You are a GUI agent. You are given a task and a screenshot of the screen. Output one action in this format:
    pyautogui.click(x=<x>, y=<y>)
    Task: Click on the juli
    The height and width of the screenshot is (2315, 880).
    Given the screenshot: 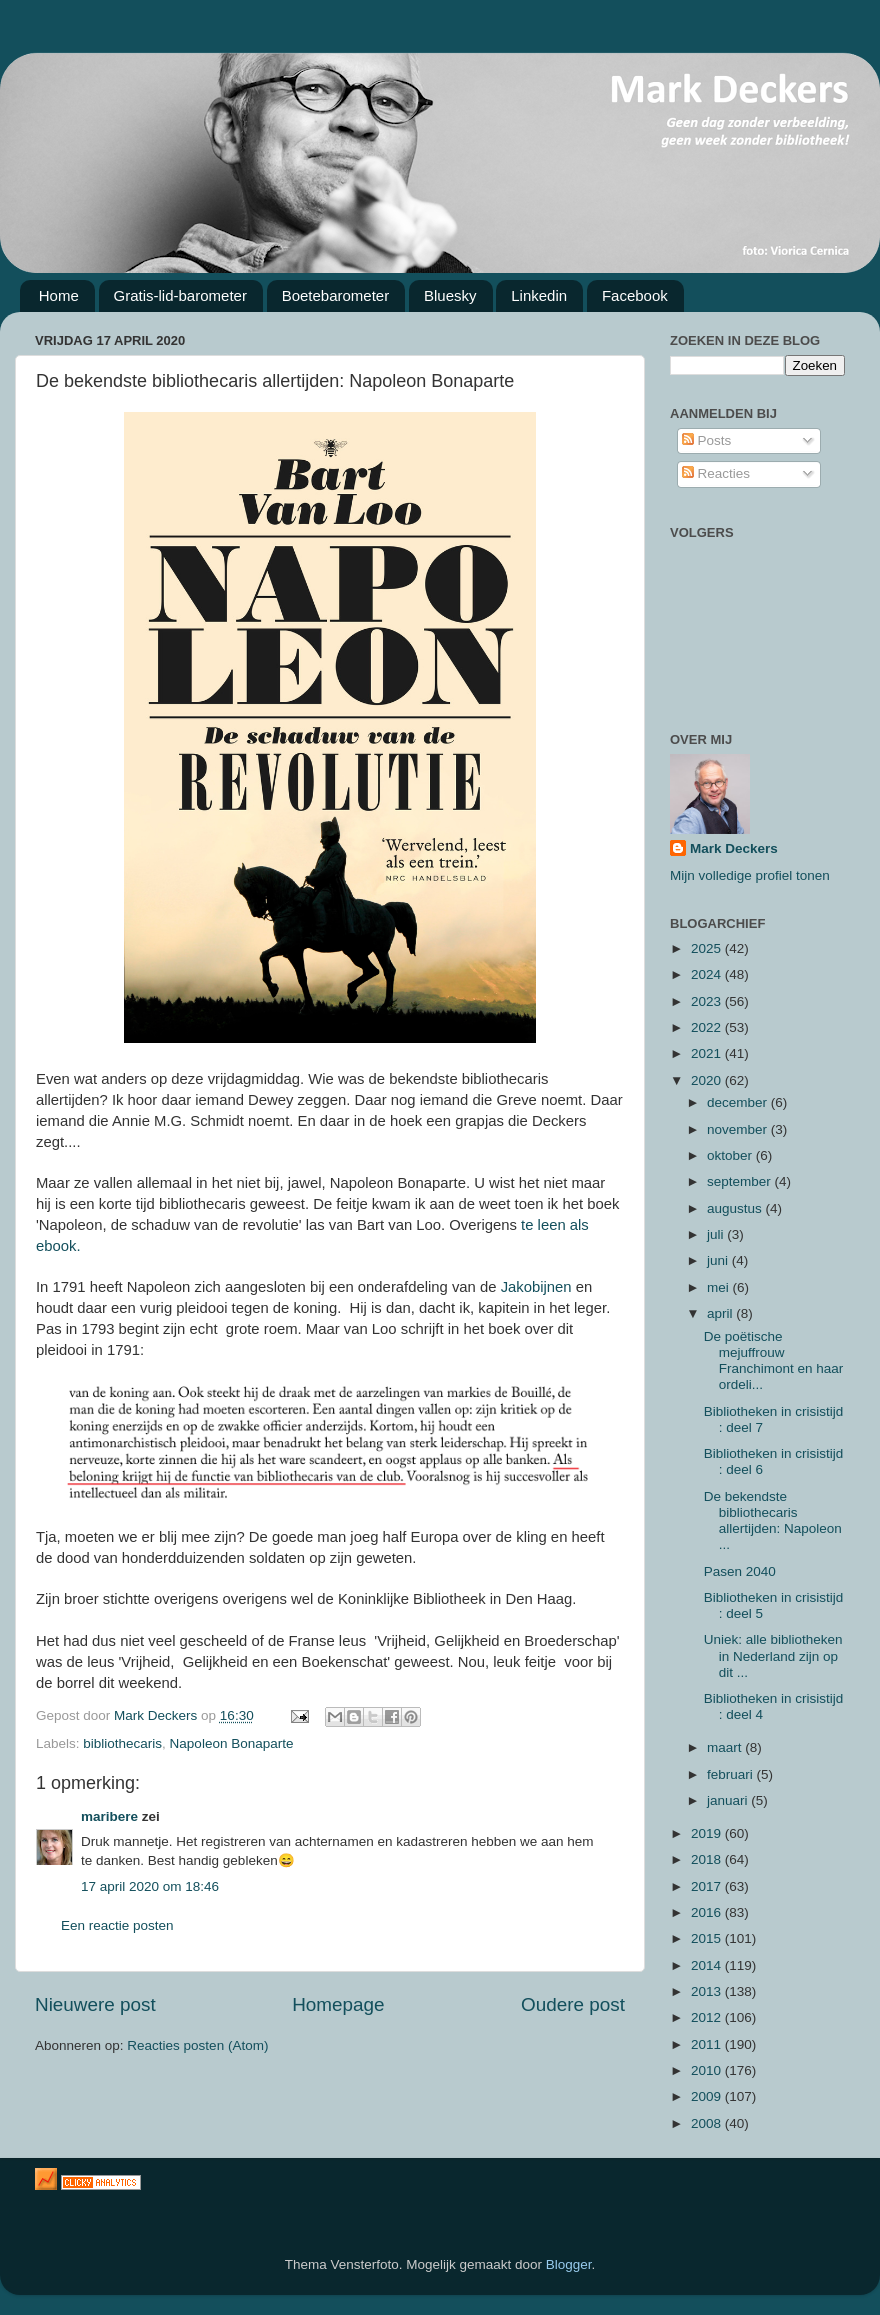 What is the action you would take?
    pyautogui.click(x=717, y=1234)
    